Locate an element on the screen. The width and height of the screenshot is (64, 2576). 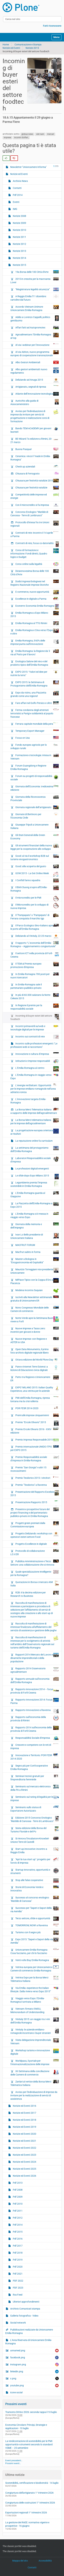
Pdf 2017 is located at coordinates (17, 2245).